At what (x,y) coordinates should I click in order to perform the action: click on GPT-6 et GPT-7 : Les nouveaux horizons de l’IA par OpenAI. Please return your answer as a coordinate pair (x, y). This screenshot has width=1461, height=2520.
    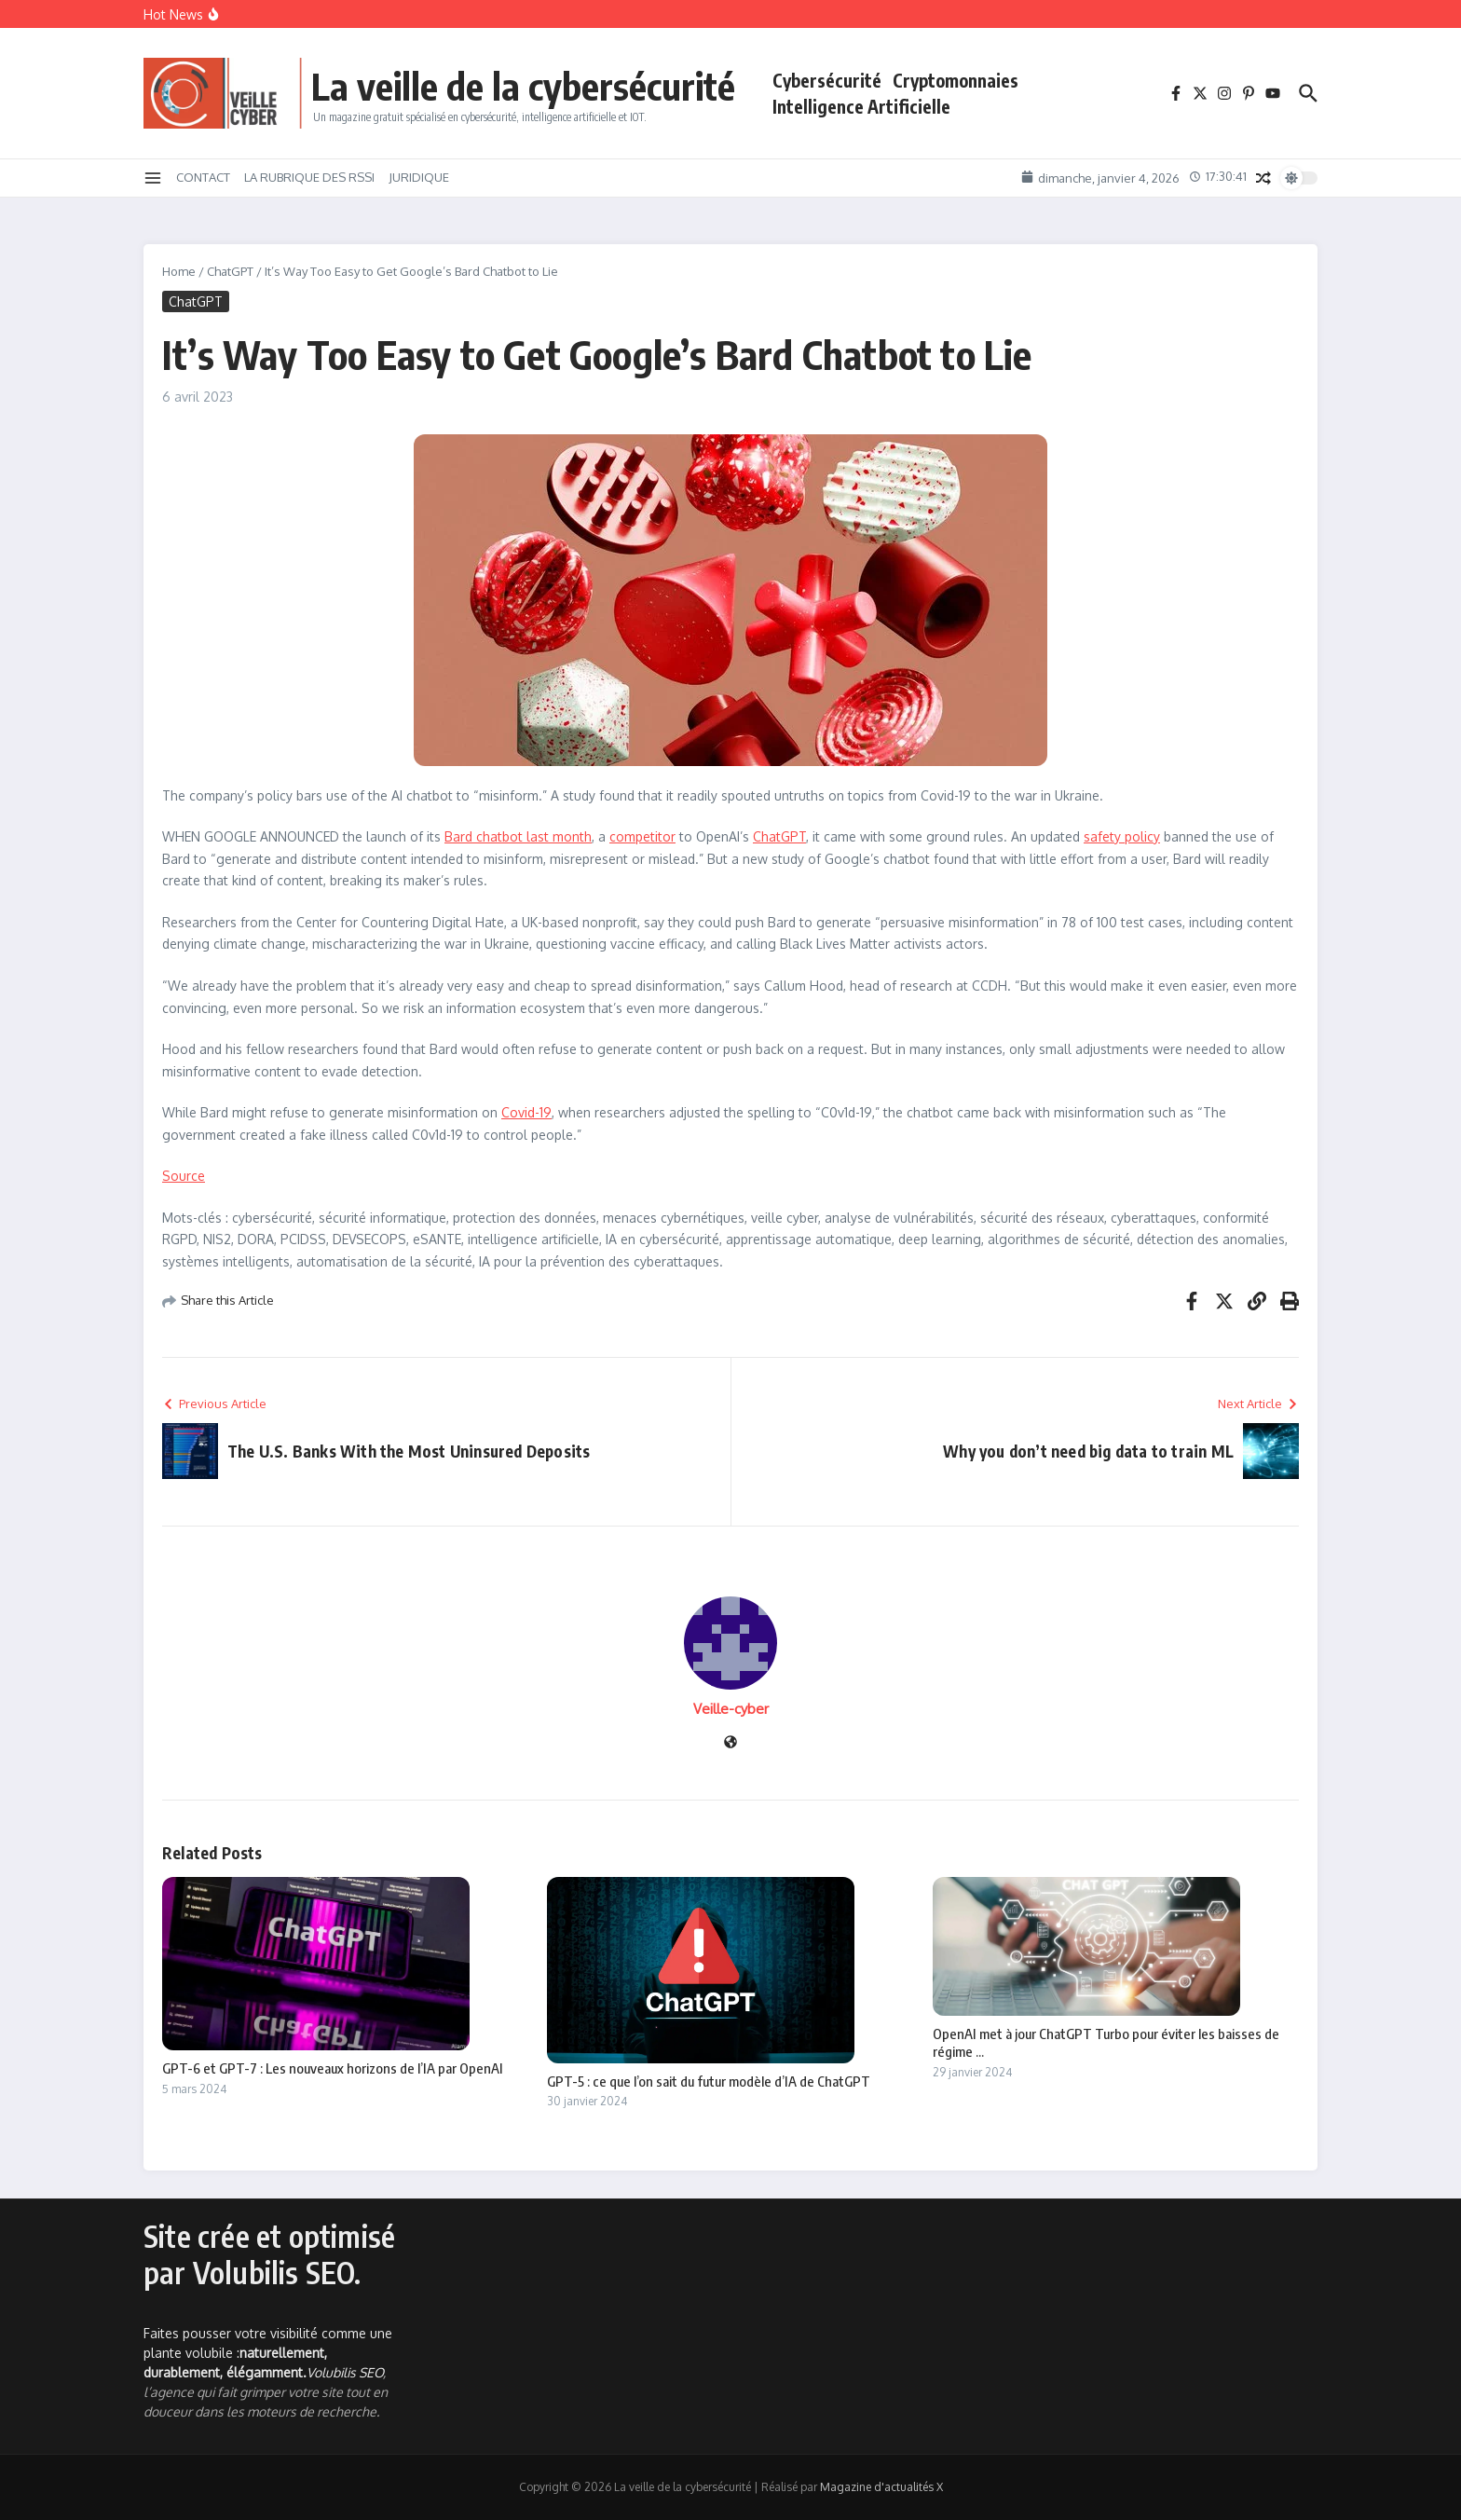
    Looking at the image, I should click on (332, 2068).